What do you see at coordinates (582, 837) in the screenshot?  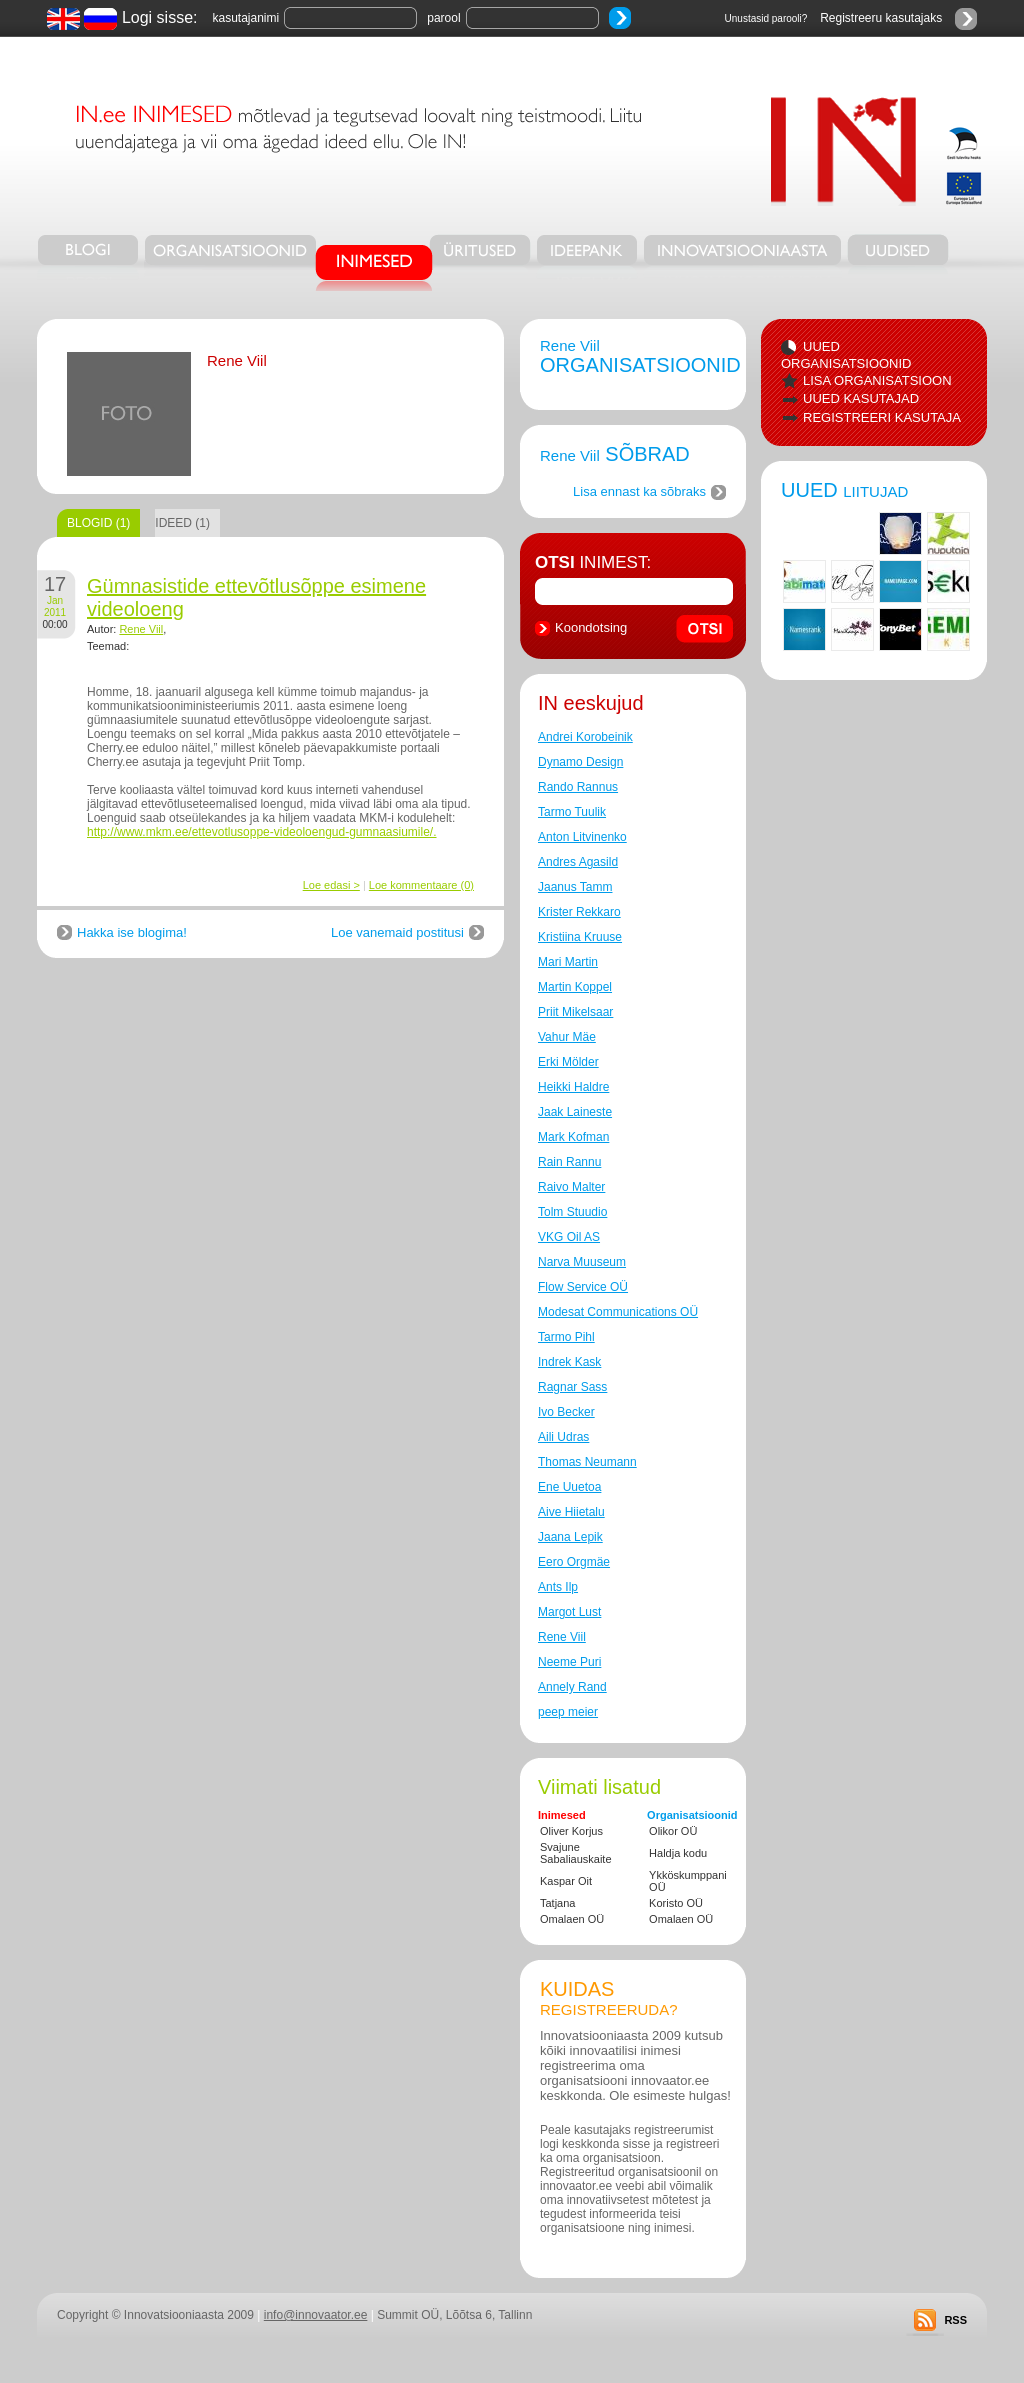 I see `Anton Litvinenko` at bounding box center [582, 837].